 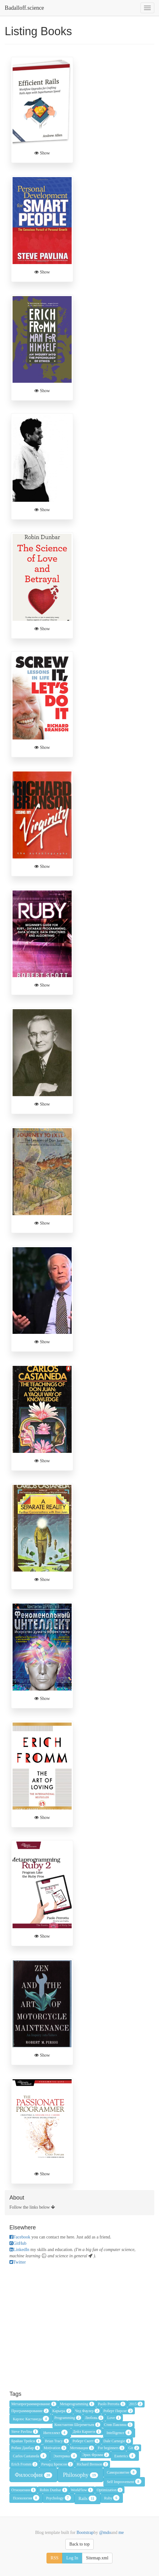 I want to click on Психология, so click(x=26, y=2498).